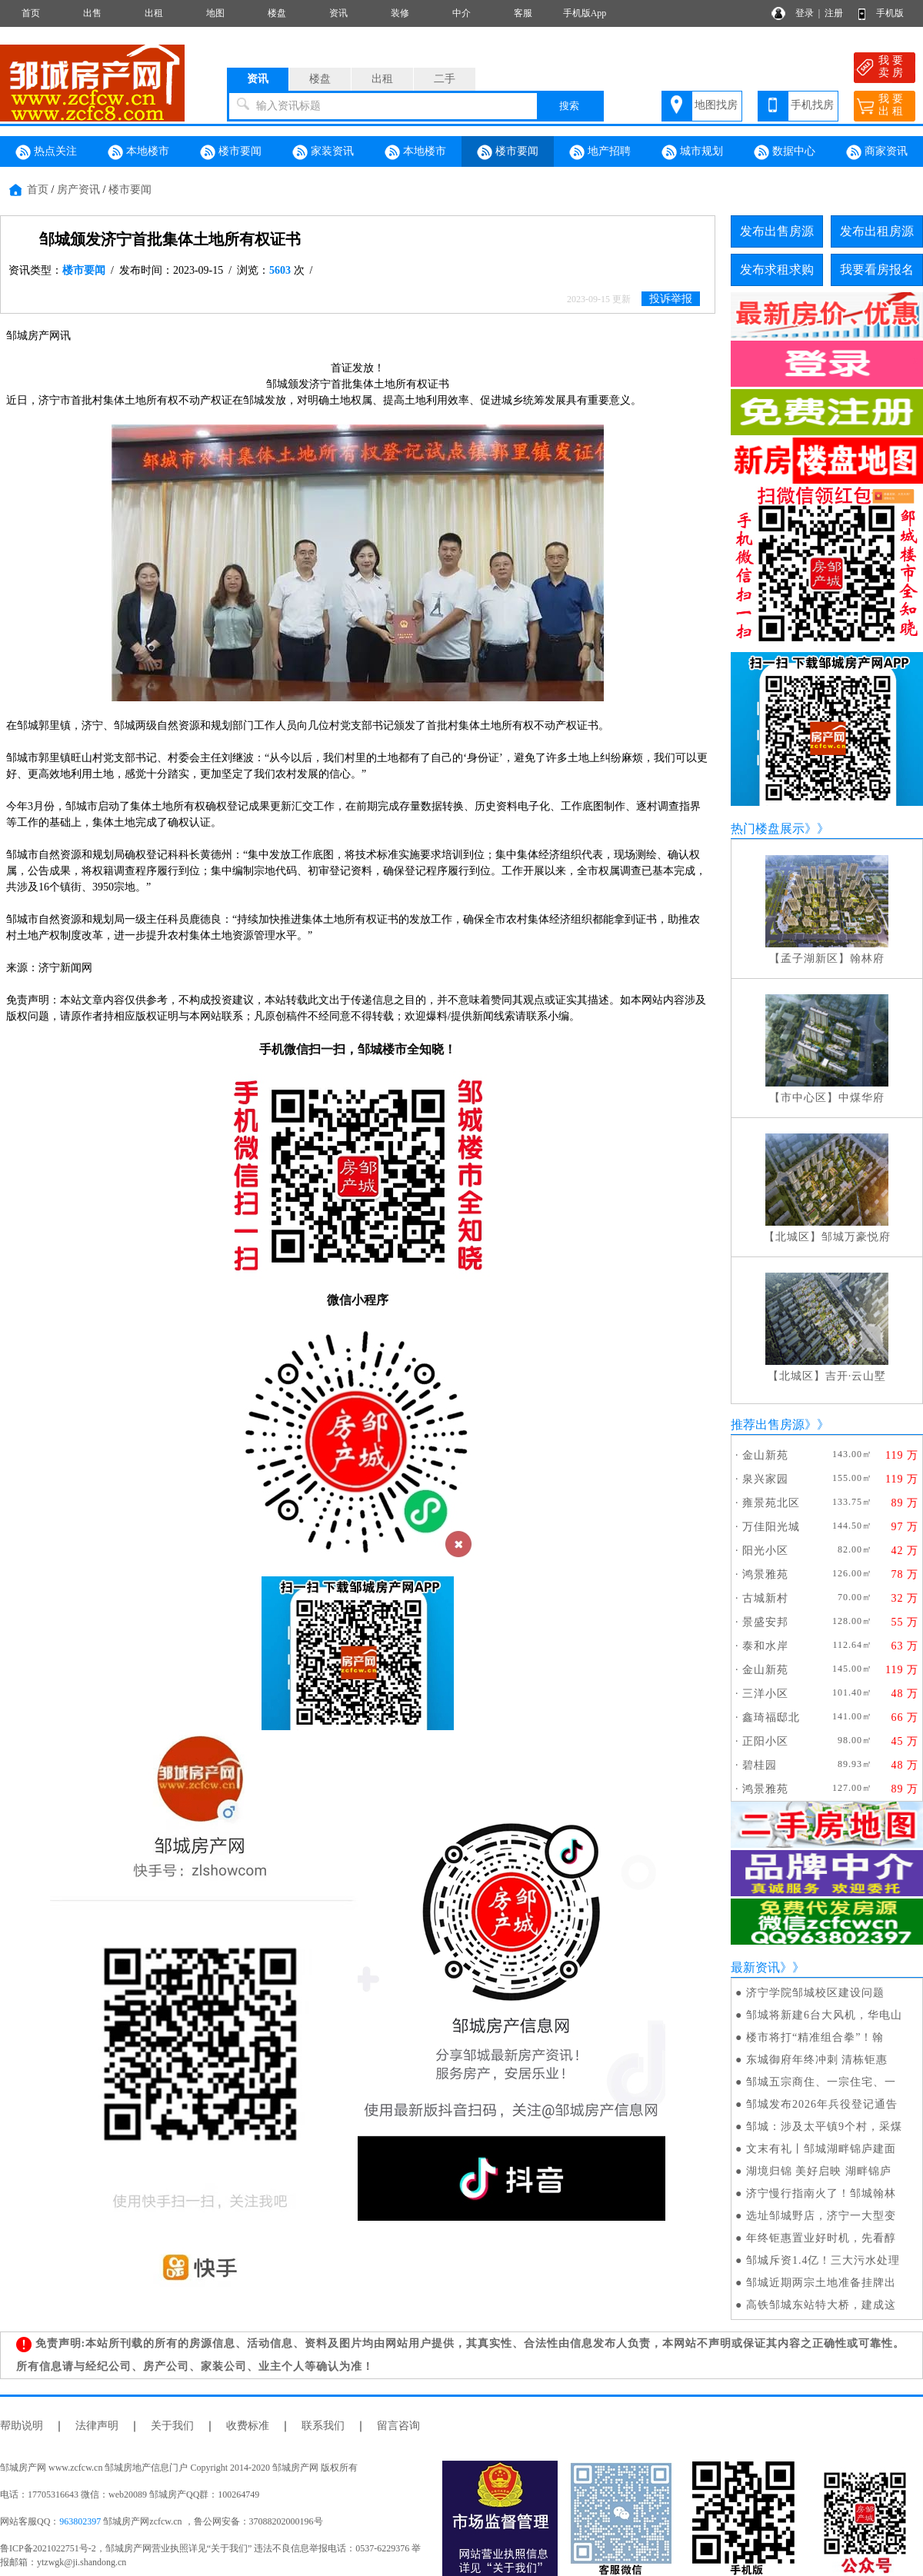 The width and height of the screenshot is (923, 2576). I want to click on 鑫琦福邸北, so click(771, 1717).